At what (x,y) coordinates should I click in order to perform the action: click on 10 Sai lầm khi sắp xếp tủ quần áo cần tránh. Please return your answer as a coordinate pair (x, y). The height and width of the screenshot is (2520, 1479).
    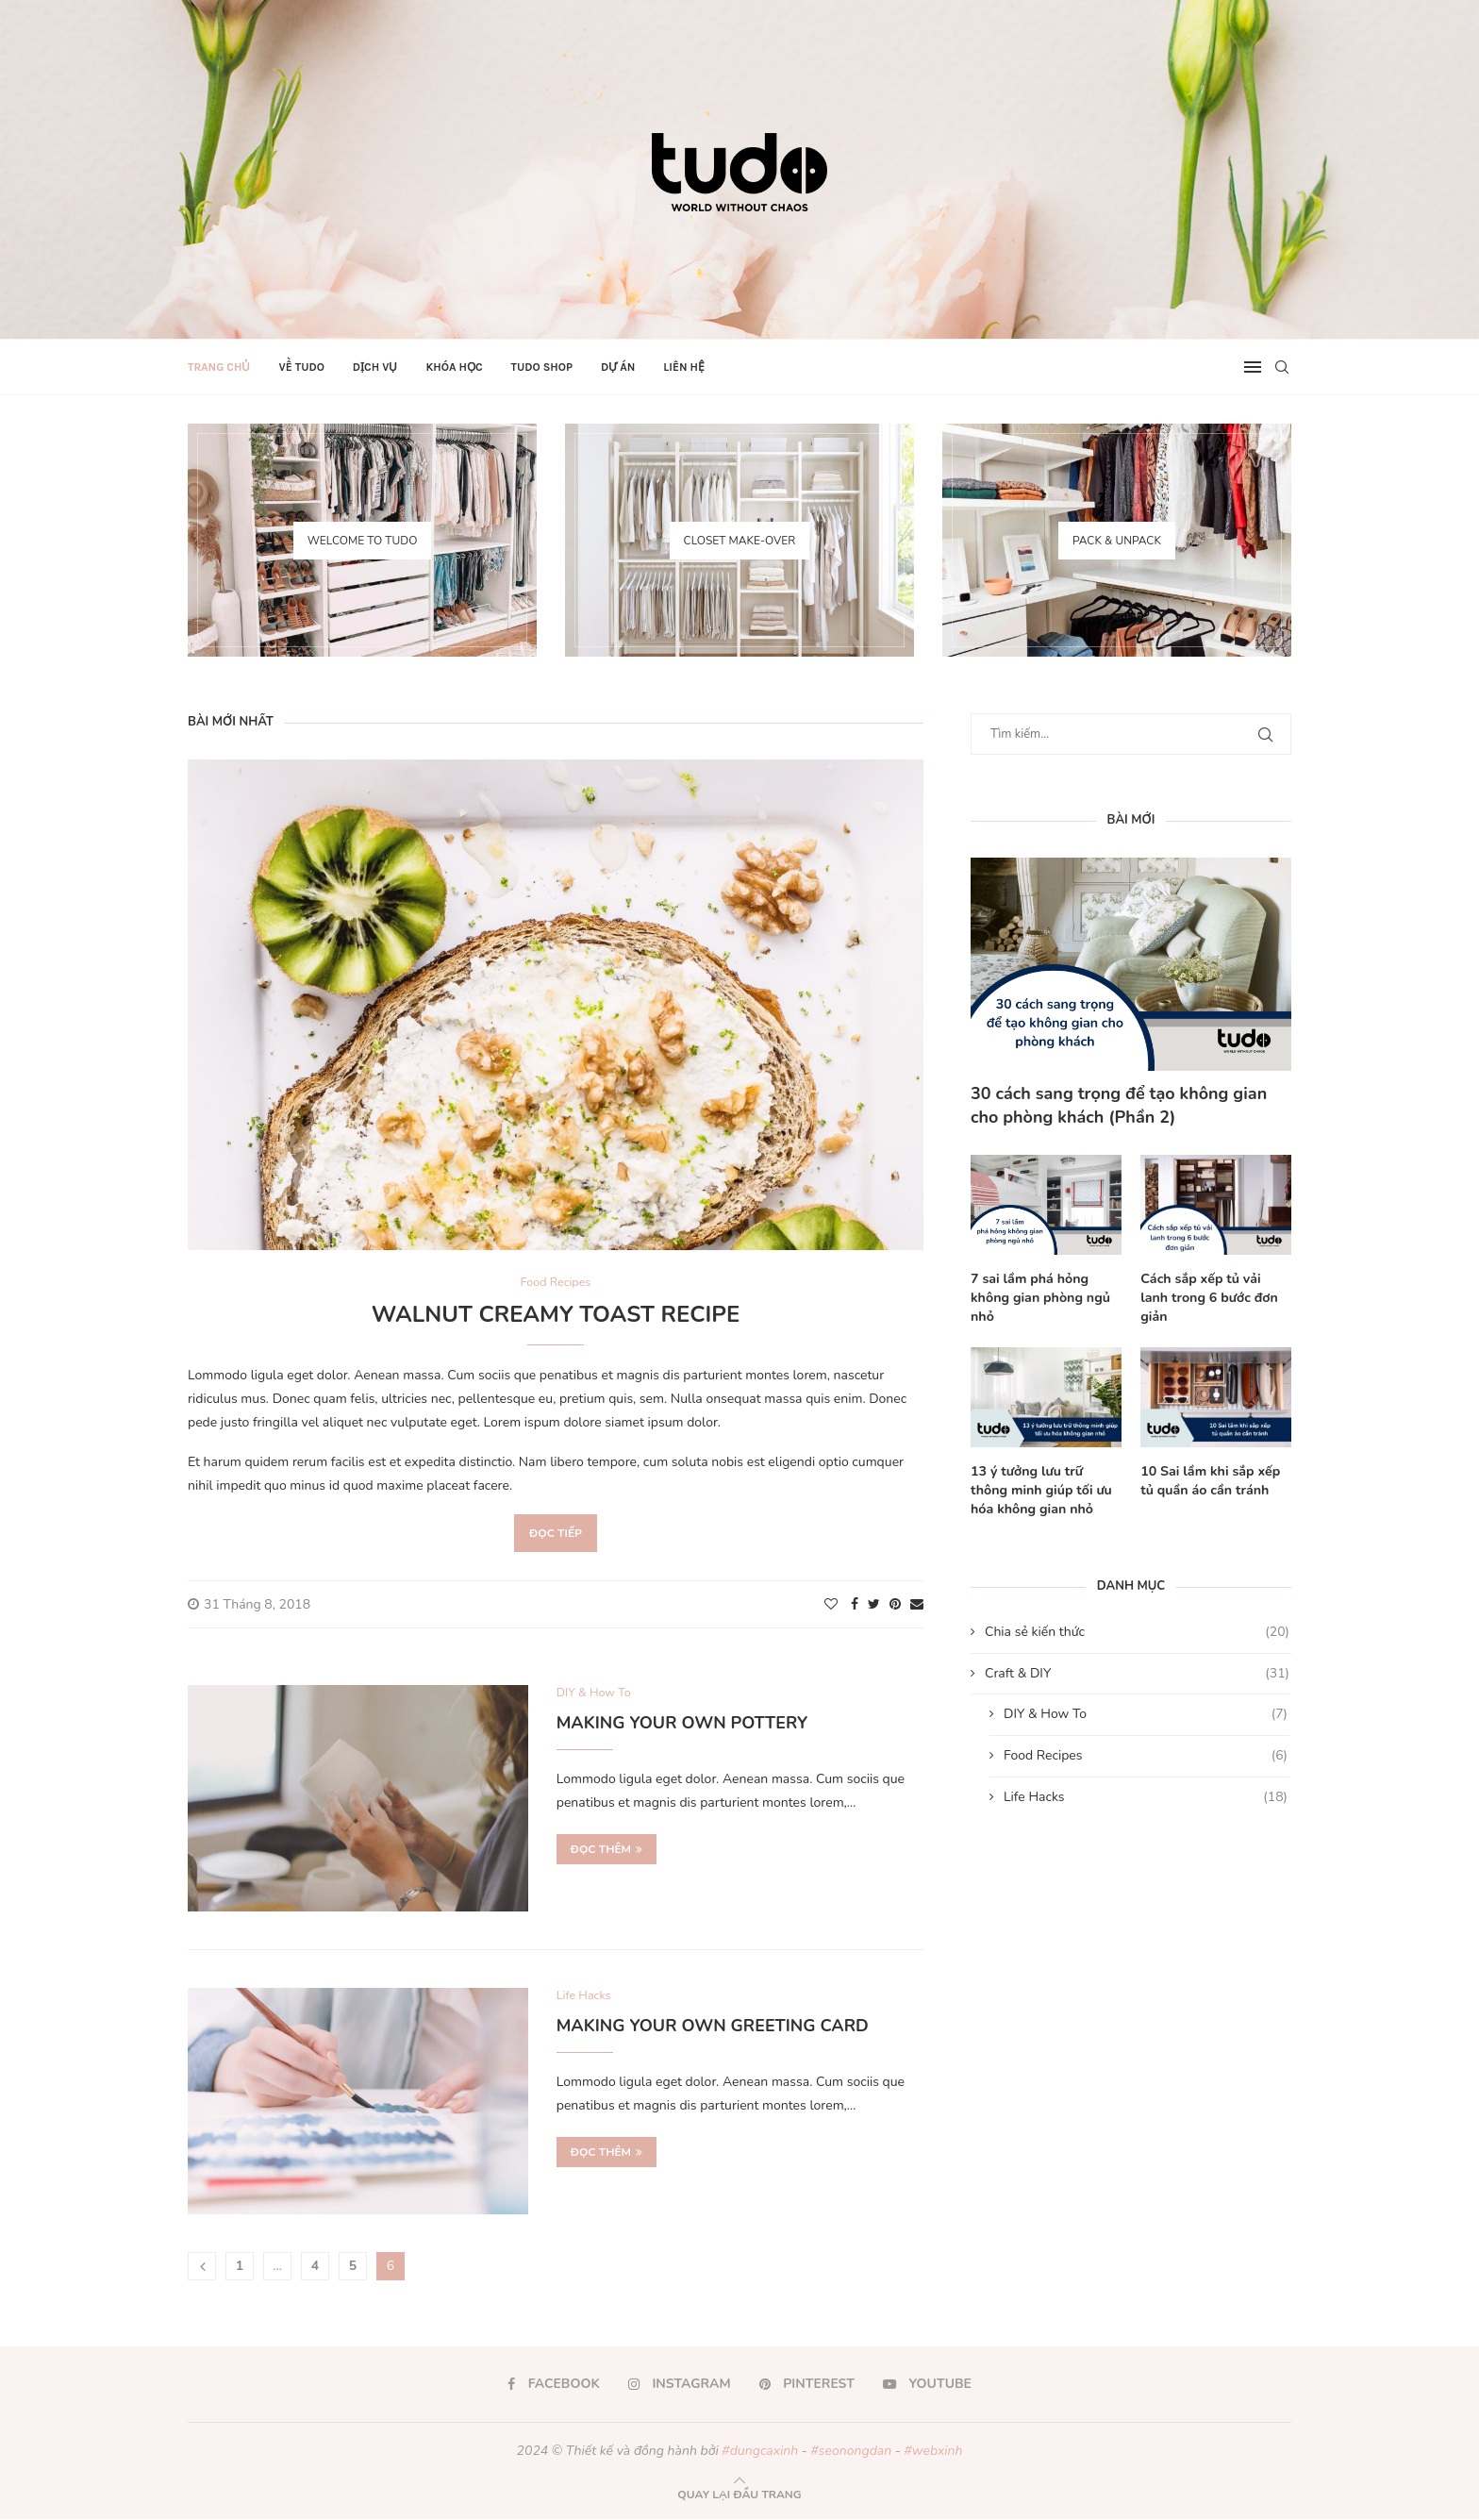
    Looking at the image, I should click on (1209, 1479).